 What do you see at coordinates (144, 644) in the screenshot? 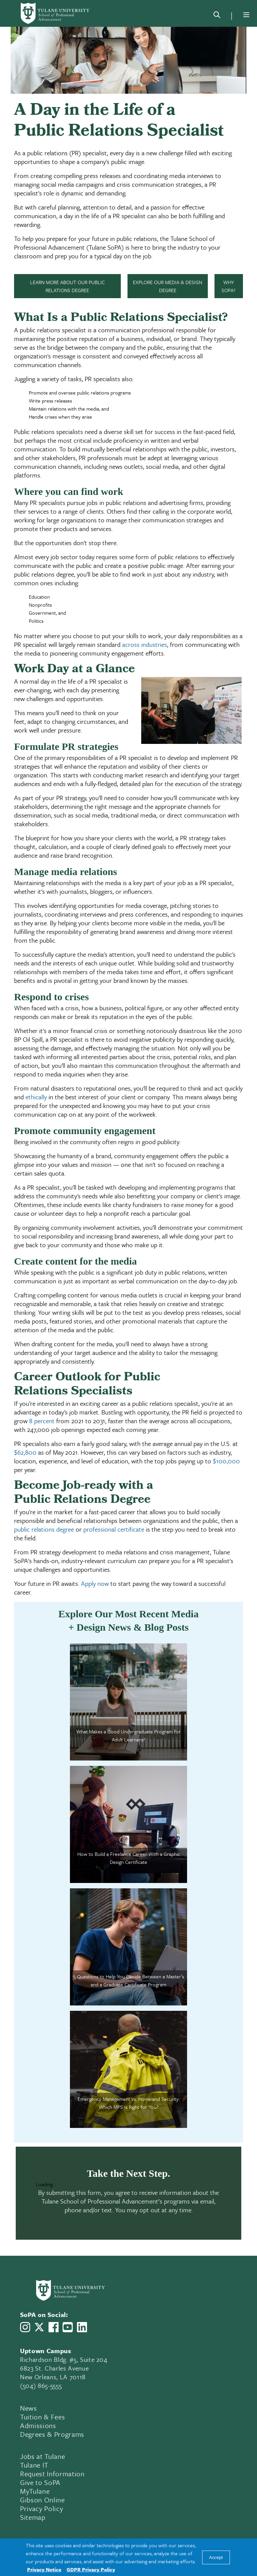
I see `across industries` at bounding box center [144, 644].